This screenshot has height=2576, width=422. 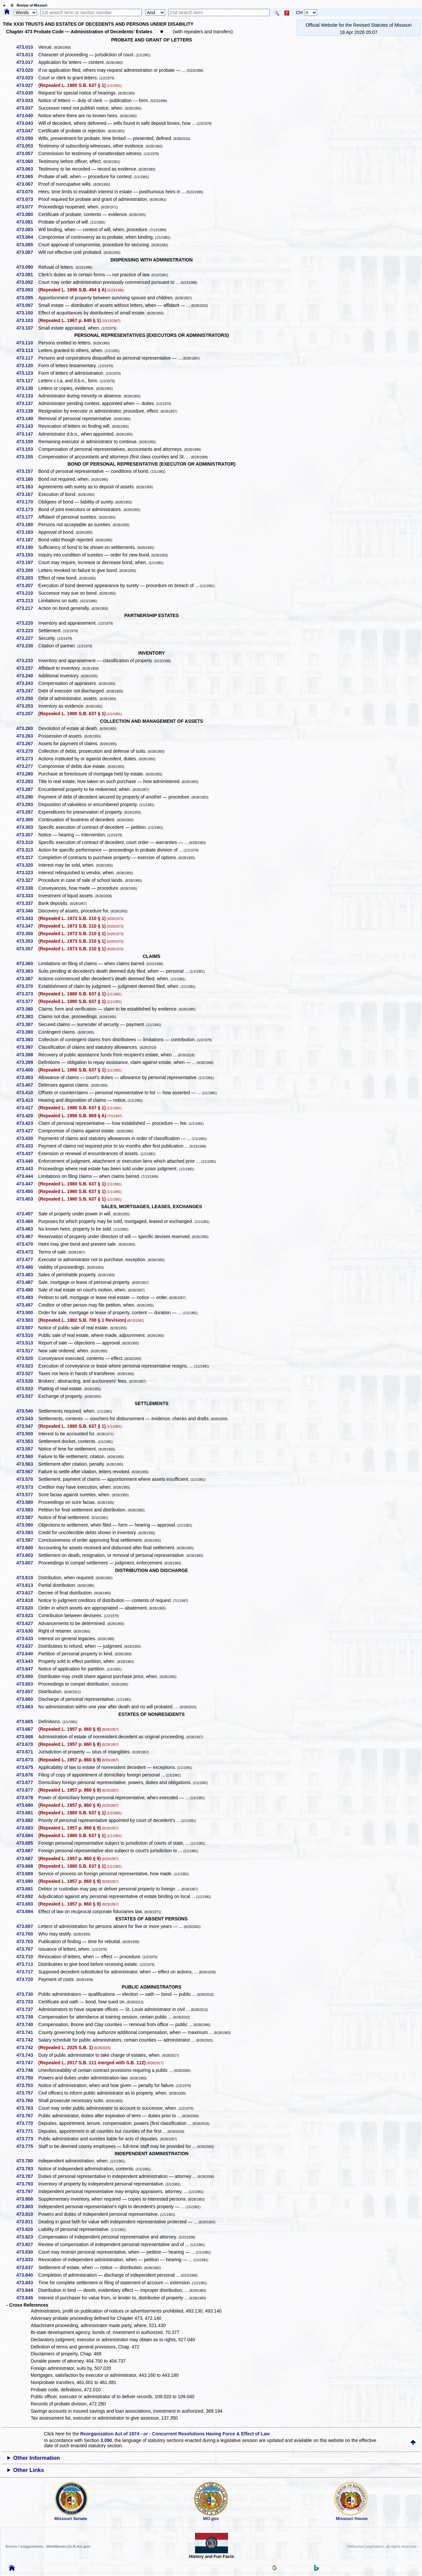 What do you see at coordinates (27, 562) in the screenshot?
I see `473.197` at bounding box center [27, 562].